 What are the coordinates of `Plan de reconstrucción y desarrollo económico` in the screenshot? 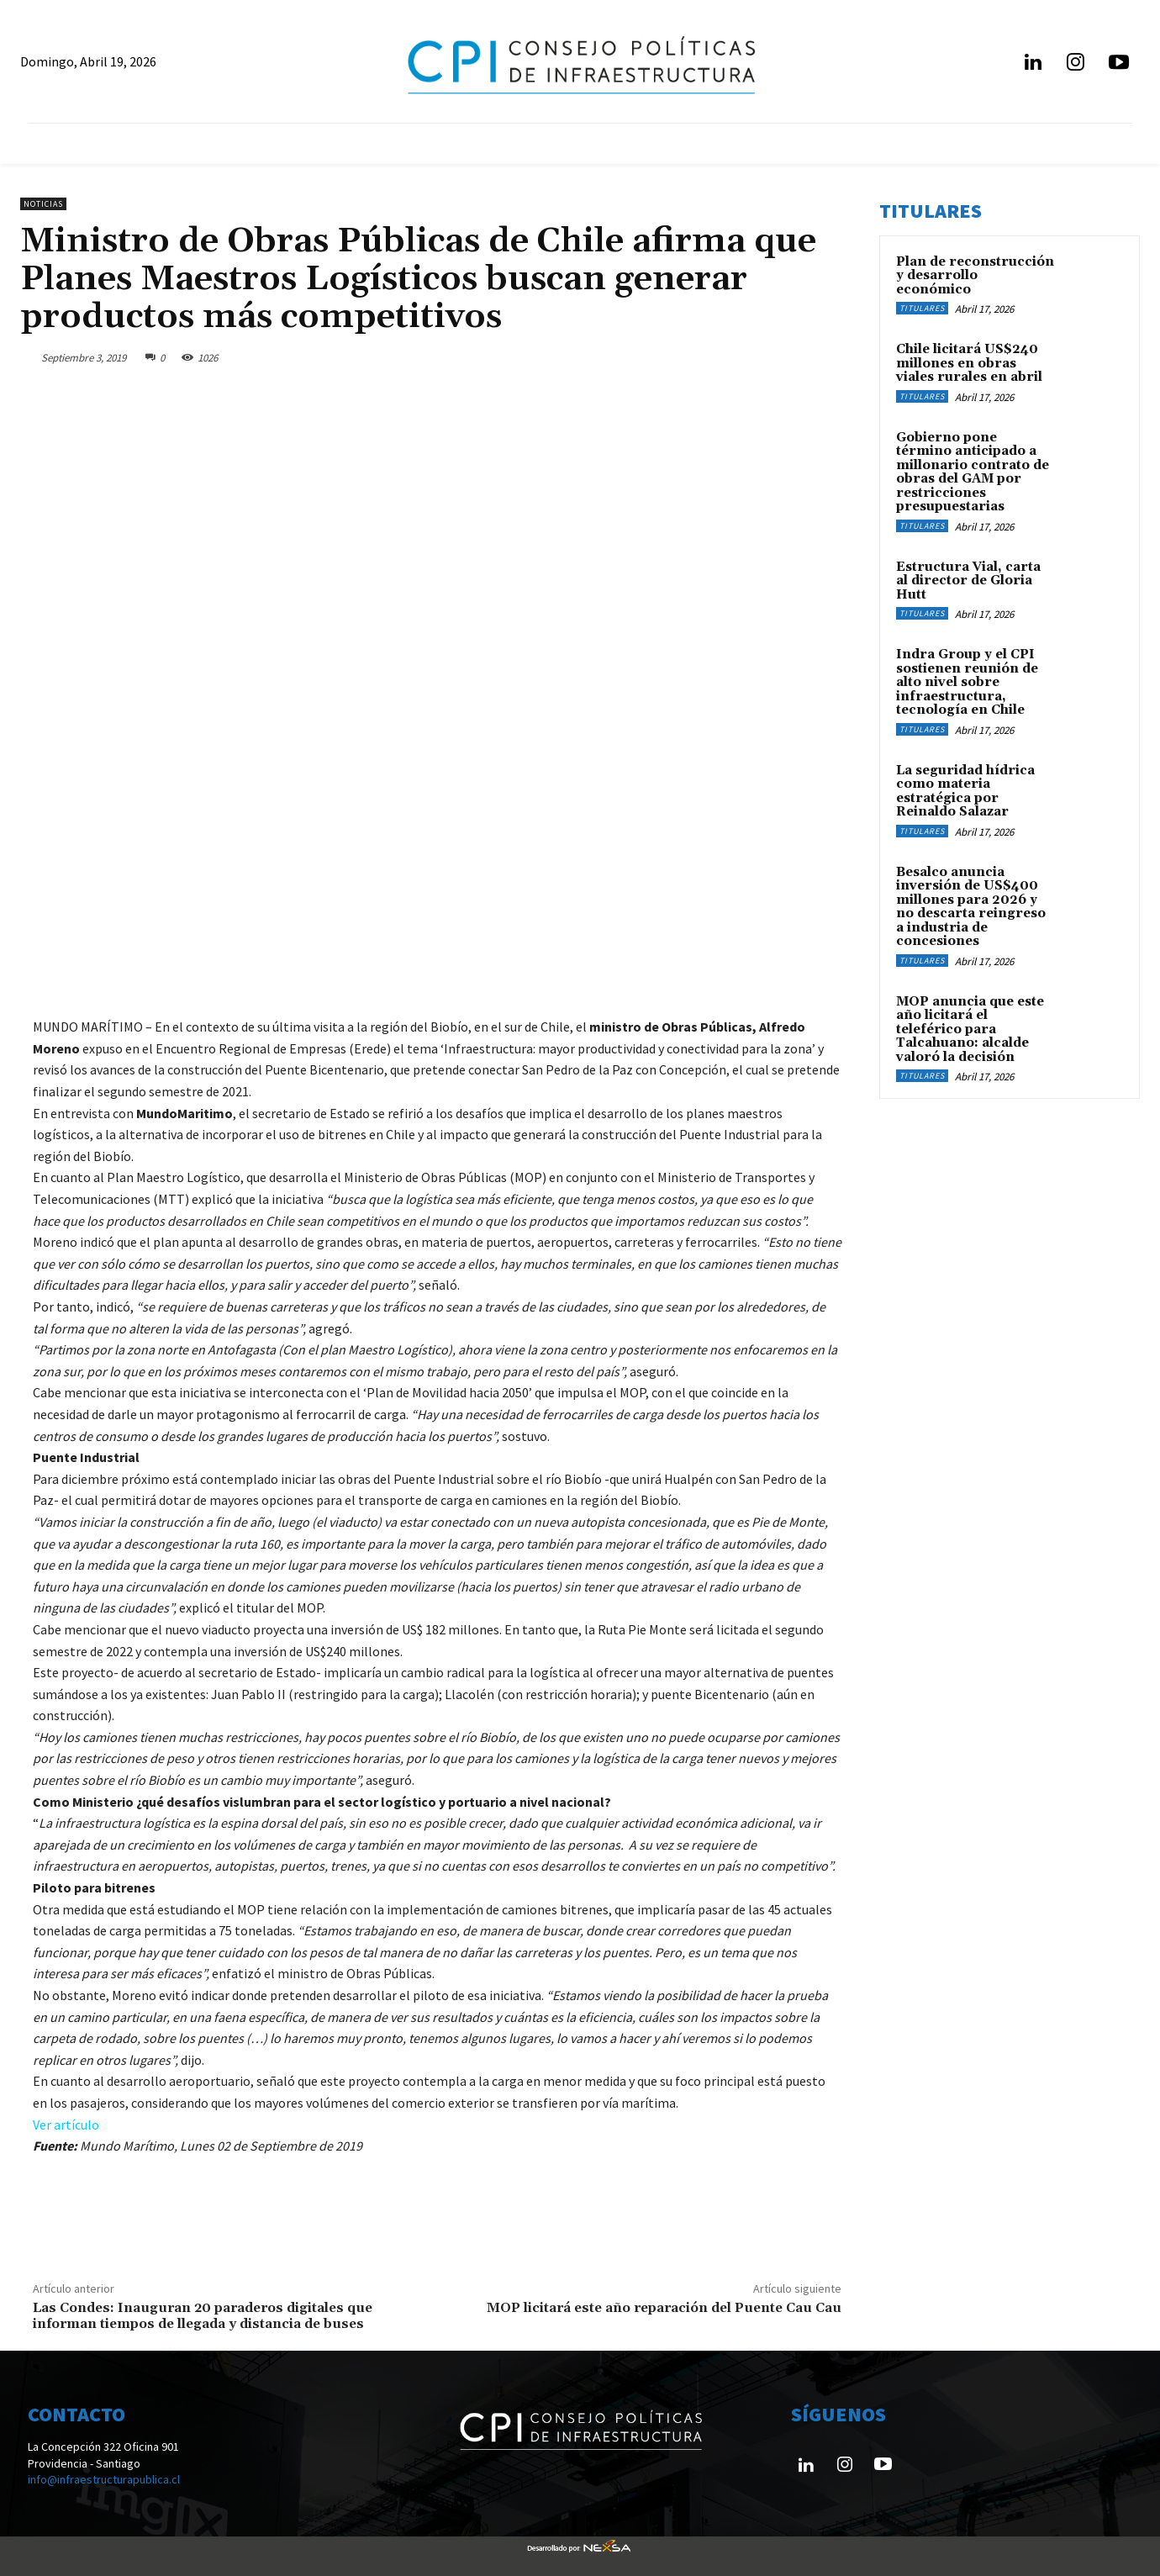 It's located at (975, 276).